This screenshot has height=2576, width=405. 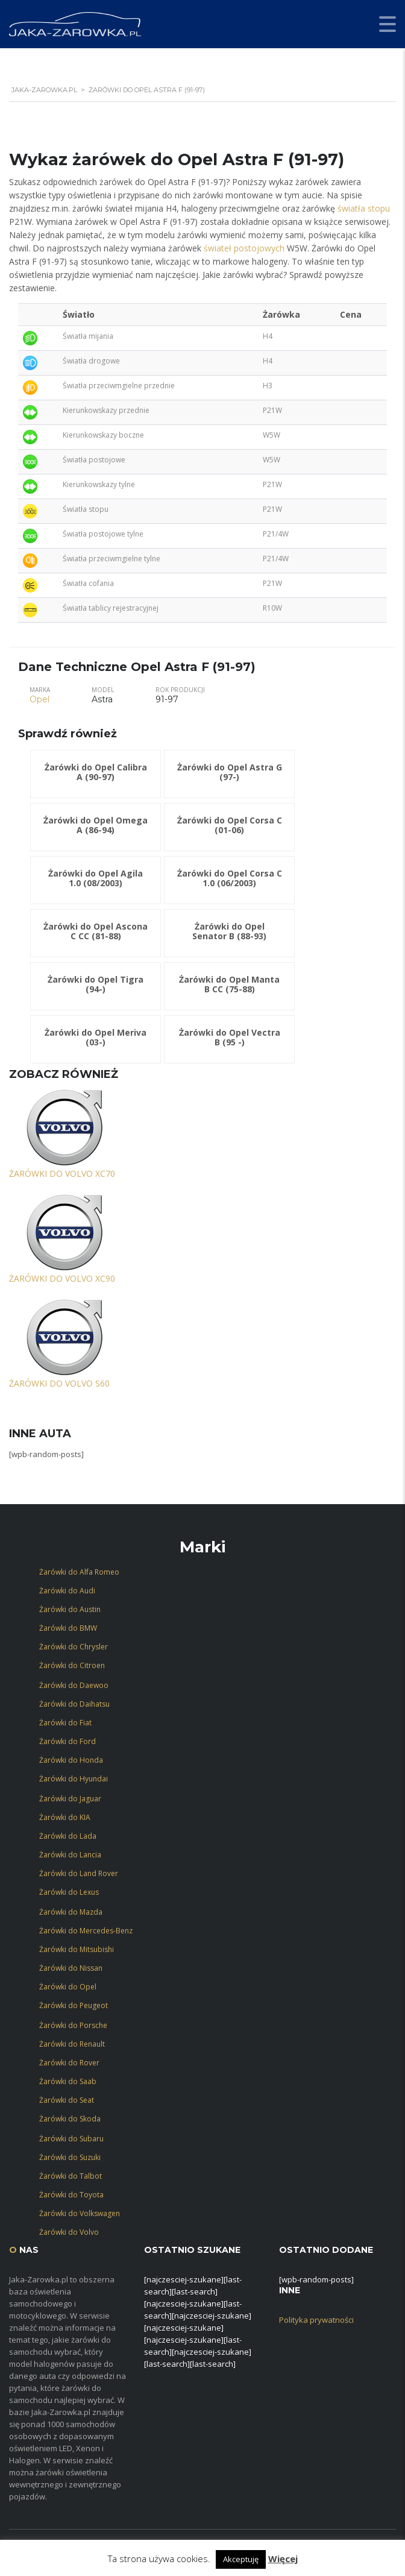 What do you see at coordinates (95, 1037) in the screenshot?
I see `Żarówki do Opel Meriva (03-)` at bounding box center [95, 1037].